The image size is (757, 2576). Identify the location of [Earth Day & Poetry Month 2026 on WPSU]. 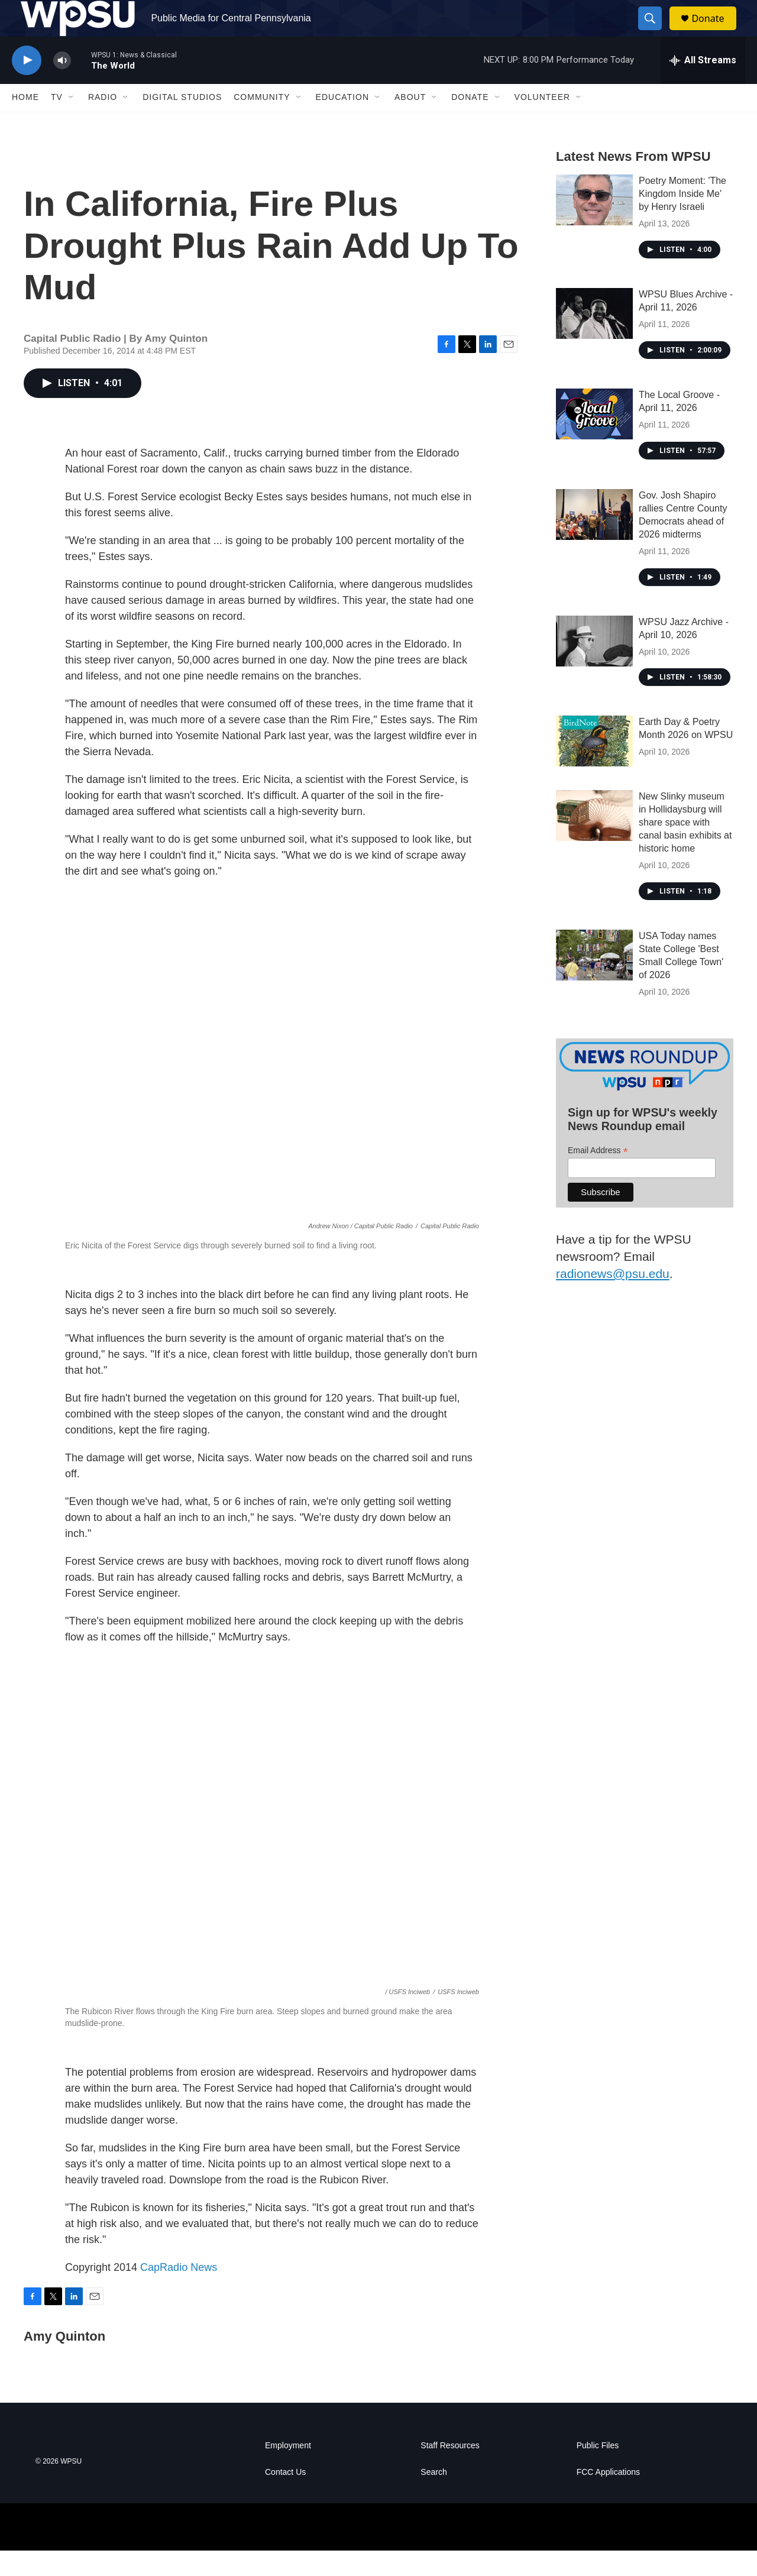
(594, 767).